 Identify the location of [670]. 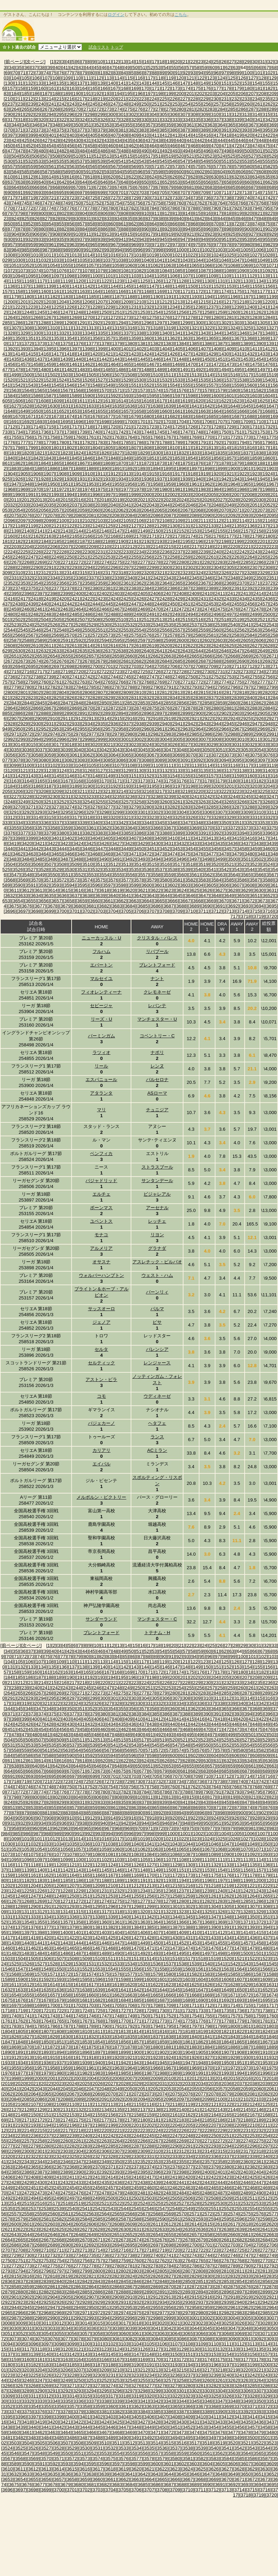
(77, 187).